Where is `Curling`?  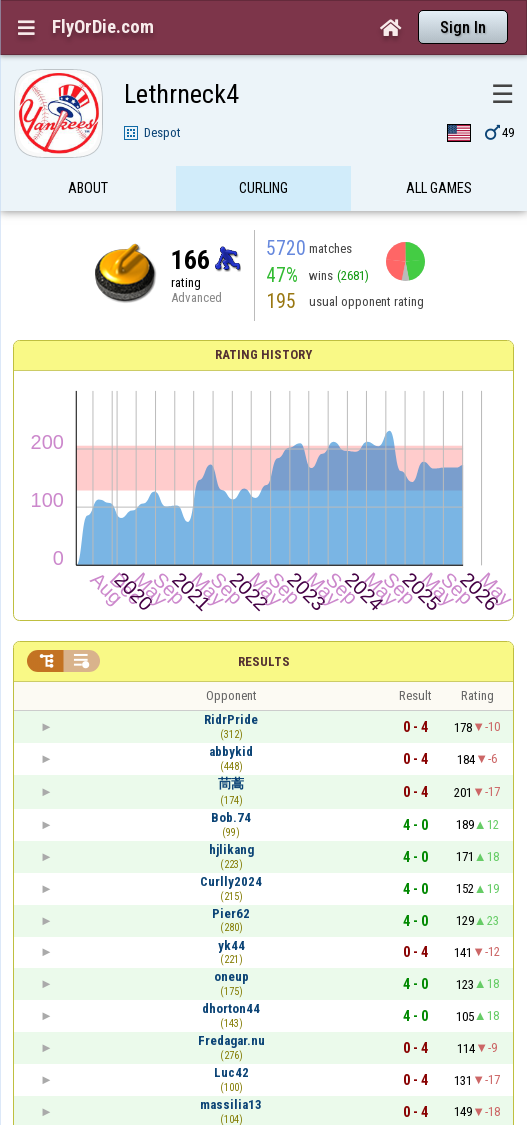 Curling is located at coordinates (263, 193).